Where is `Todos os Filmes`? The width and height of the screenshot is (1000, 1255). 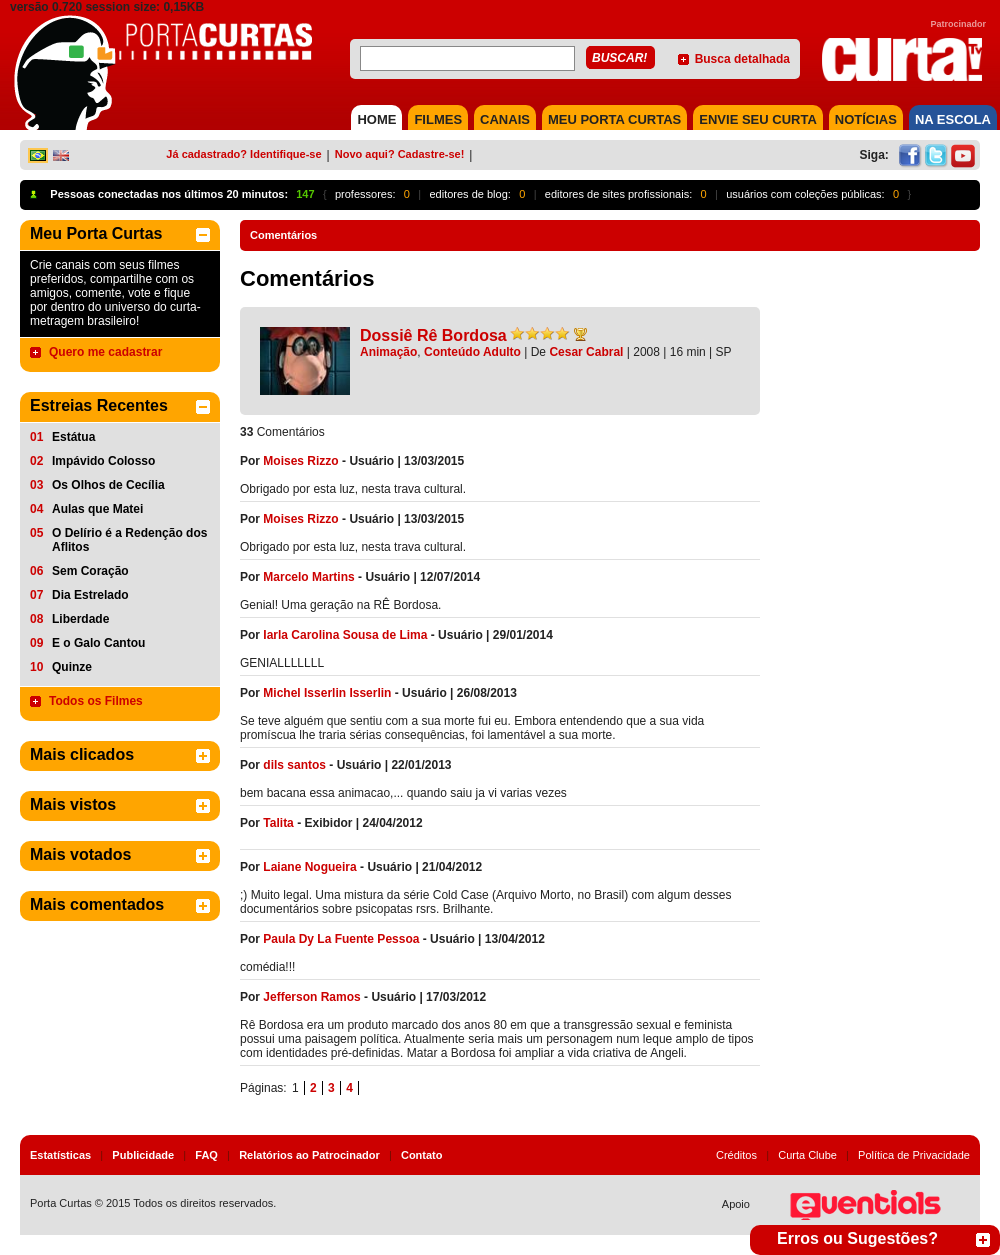 Todos os Filmes is located at coordinates (96, 701).